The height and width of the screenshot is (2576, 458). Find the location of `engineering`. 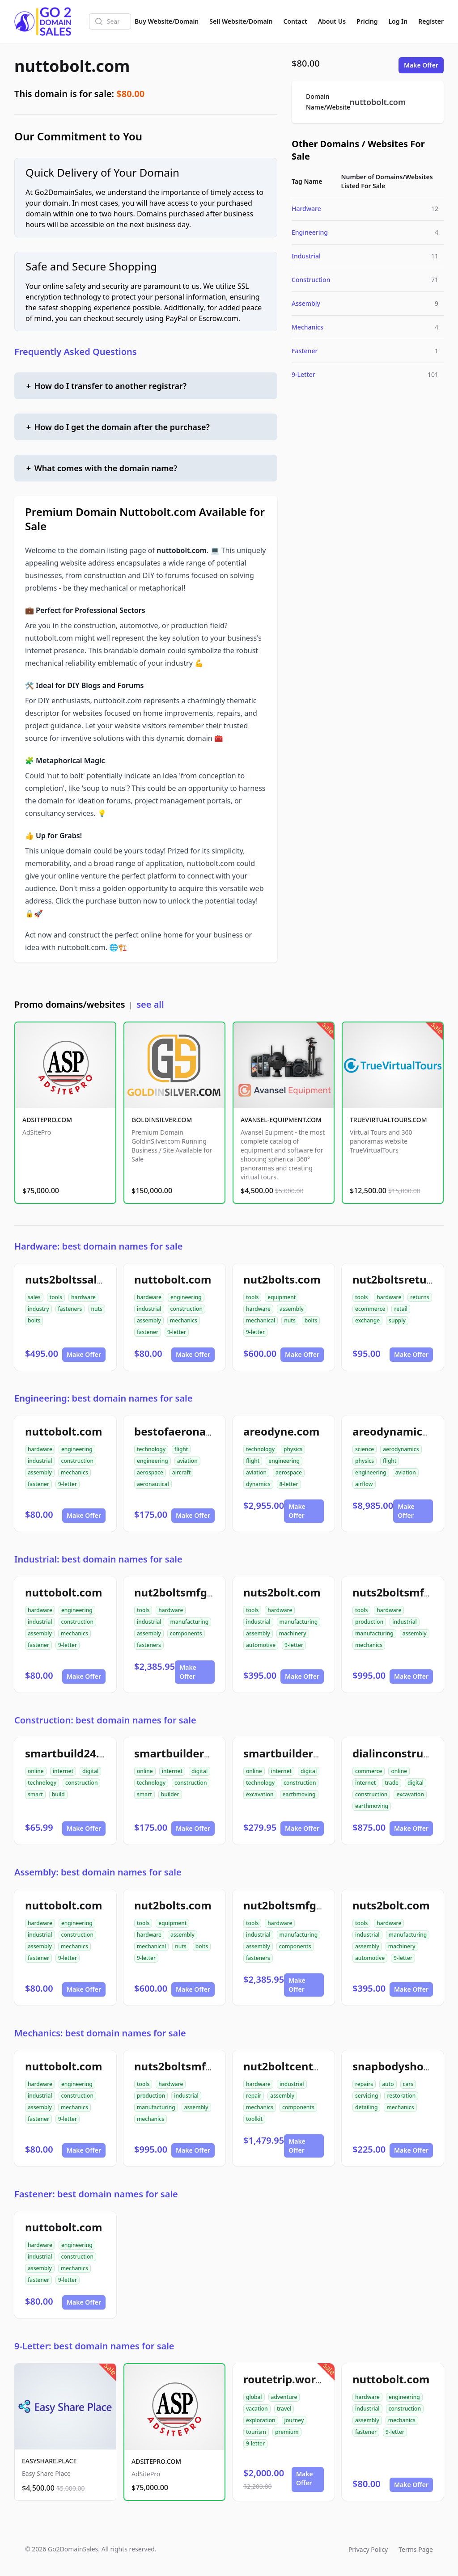

engineering is located at coordinates (186, 1297).